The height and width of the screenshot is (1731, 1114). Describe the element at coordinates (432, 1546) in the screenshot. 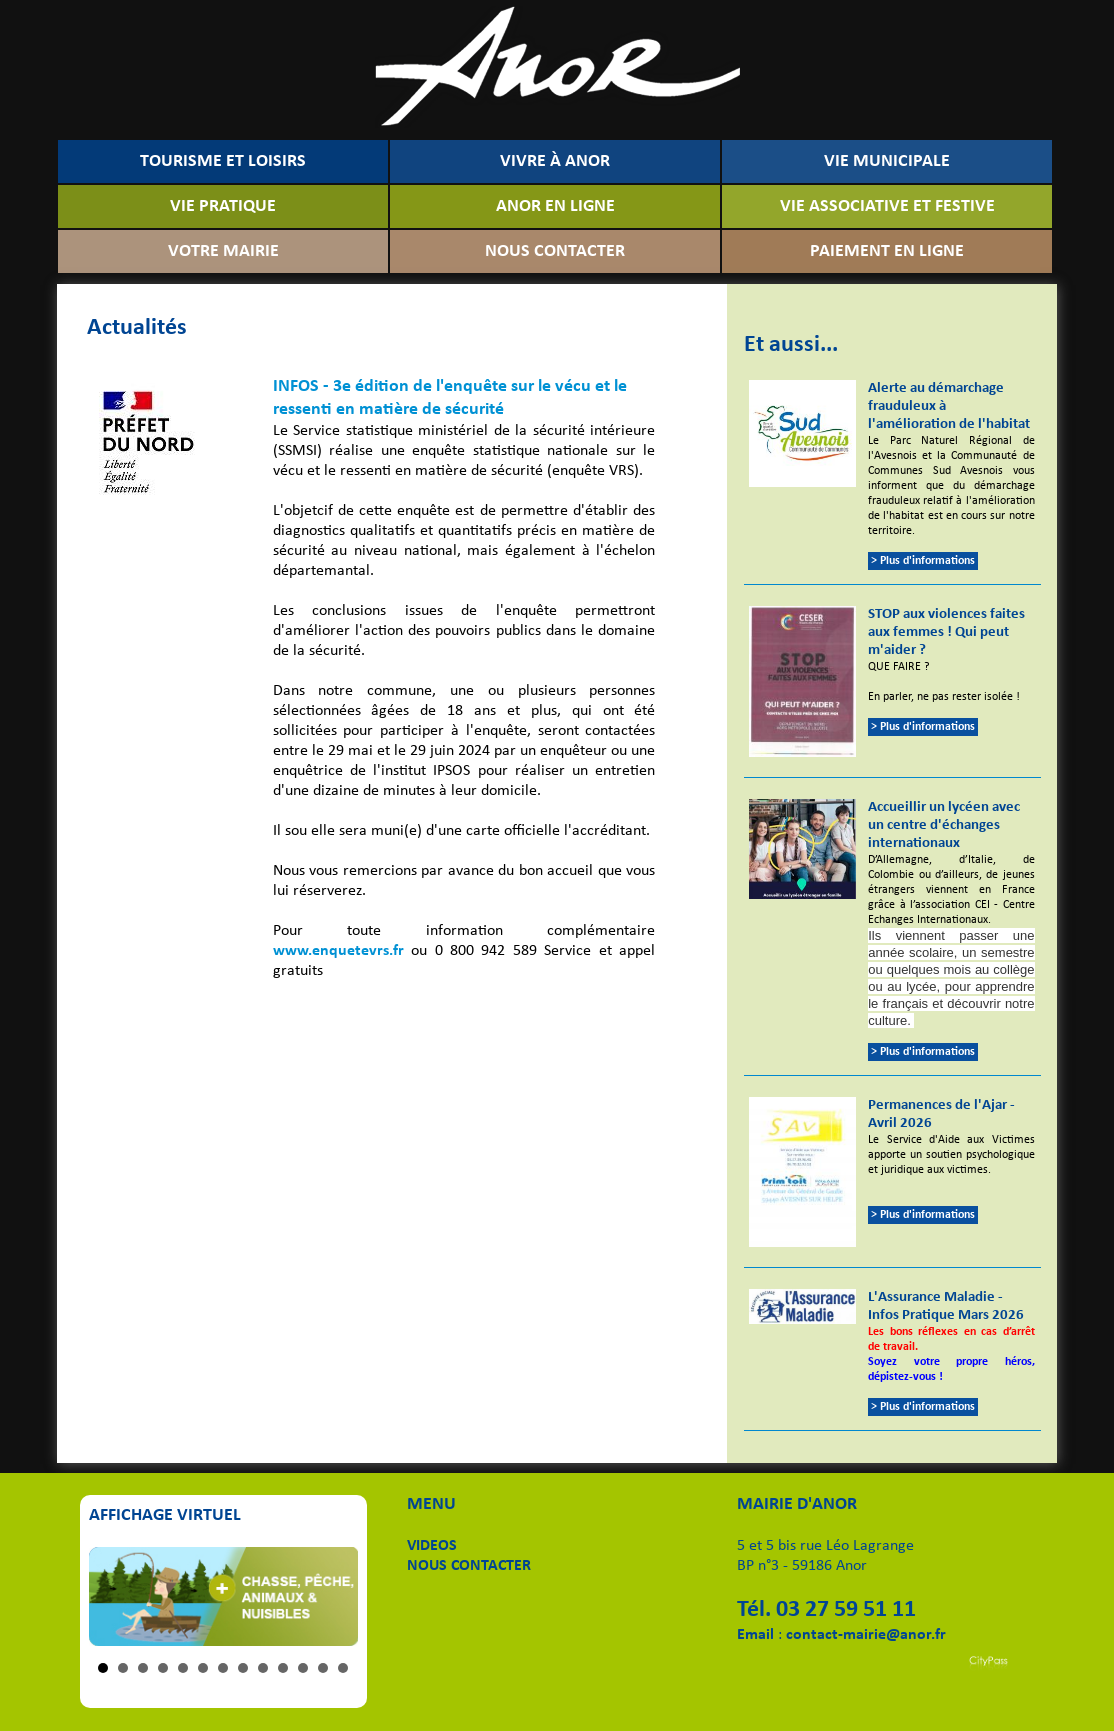

I see `VIDEOS` at that location.